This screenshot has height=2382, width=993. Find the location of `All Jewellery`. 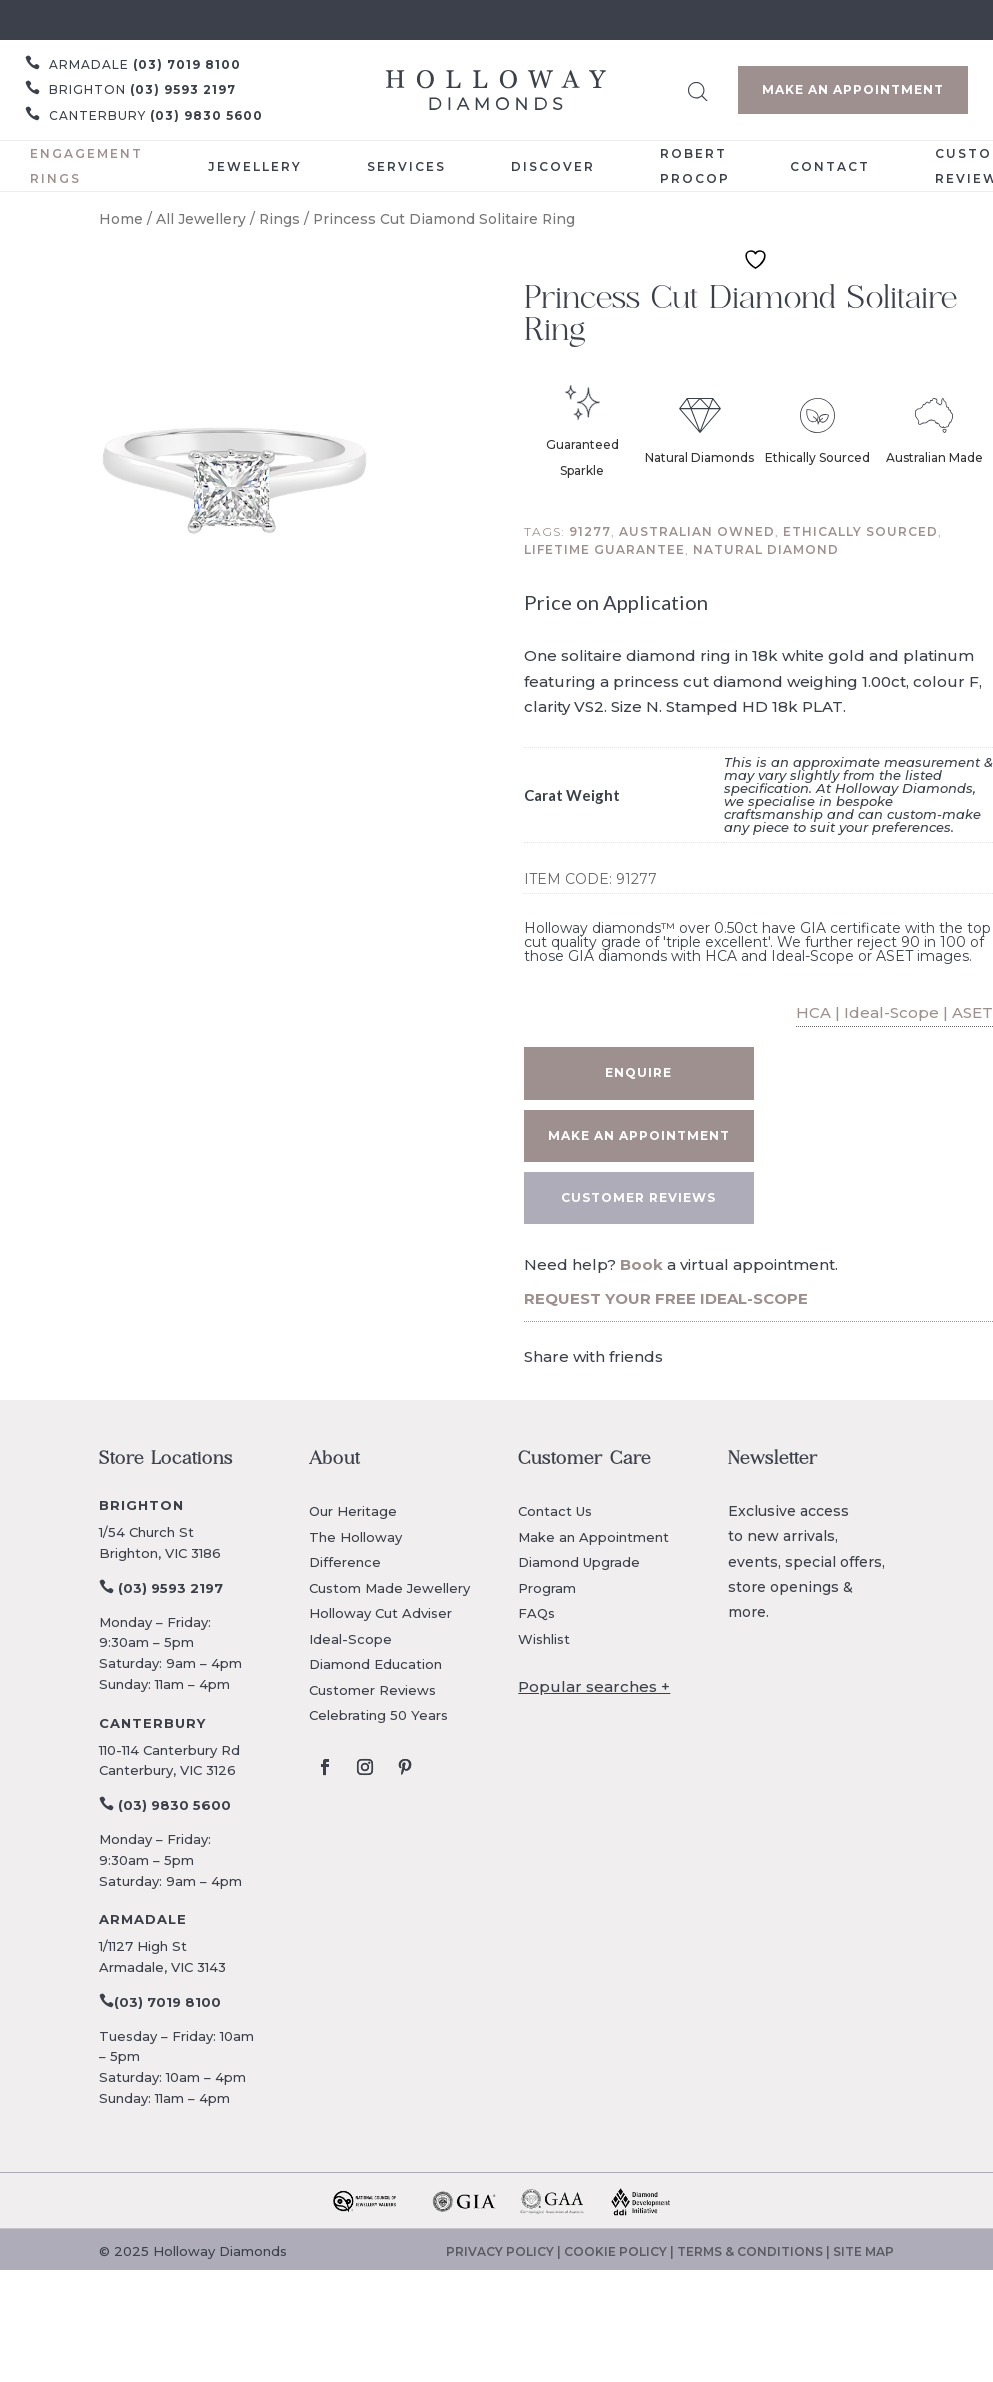

All Jewellery is located at coordinates (201, 219).